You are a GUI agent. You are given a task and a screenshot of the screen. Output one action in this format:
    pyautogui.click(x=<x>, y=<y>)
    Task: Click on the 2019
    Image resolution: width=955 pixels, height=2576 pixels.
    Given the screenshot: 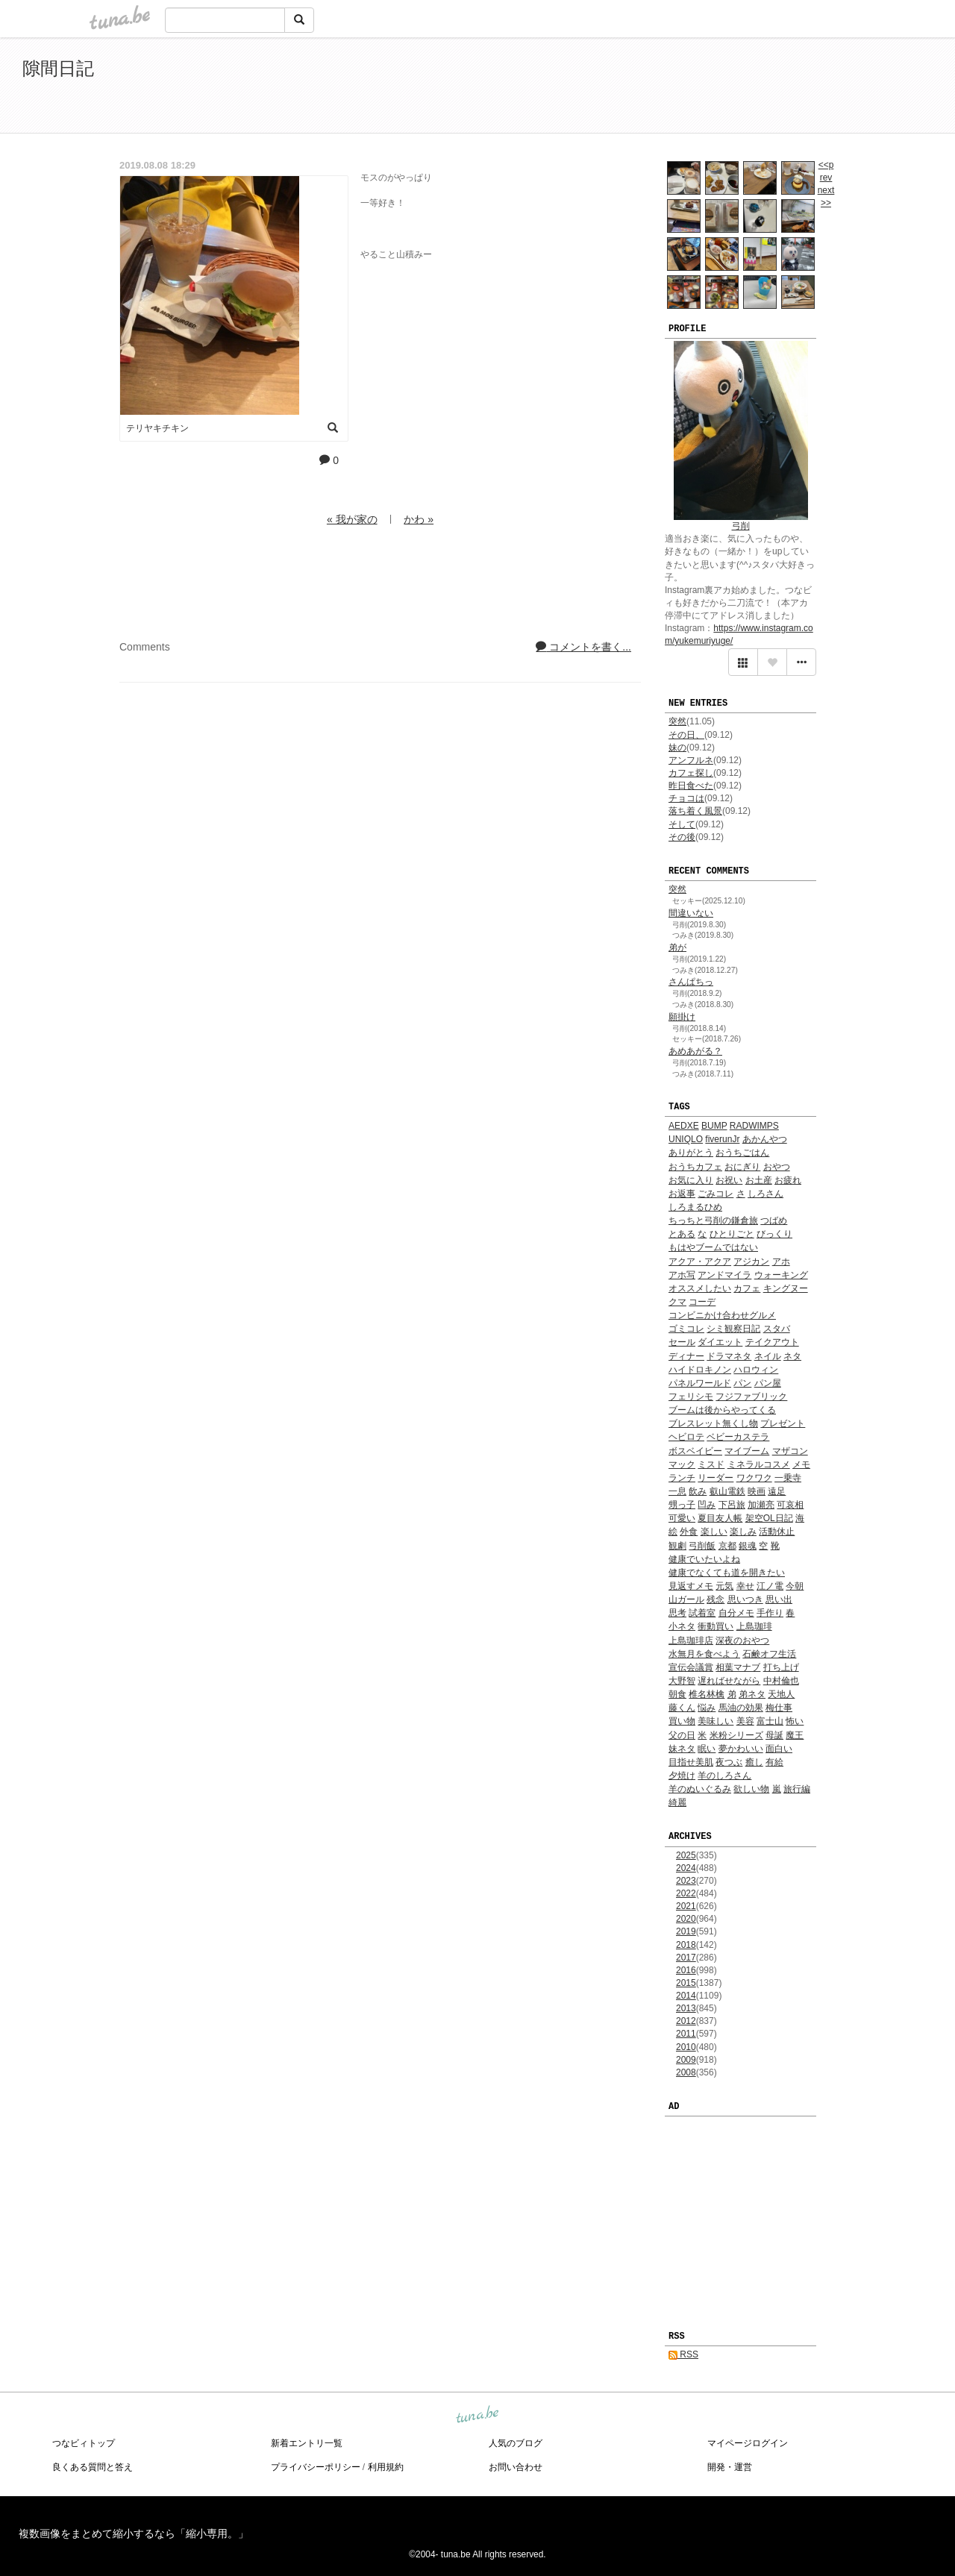 What is the action you would take?
    pyautogui.click(x=686, y=1931)
    